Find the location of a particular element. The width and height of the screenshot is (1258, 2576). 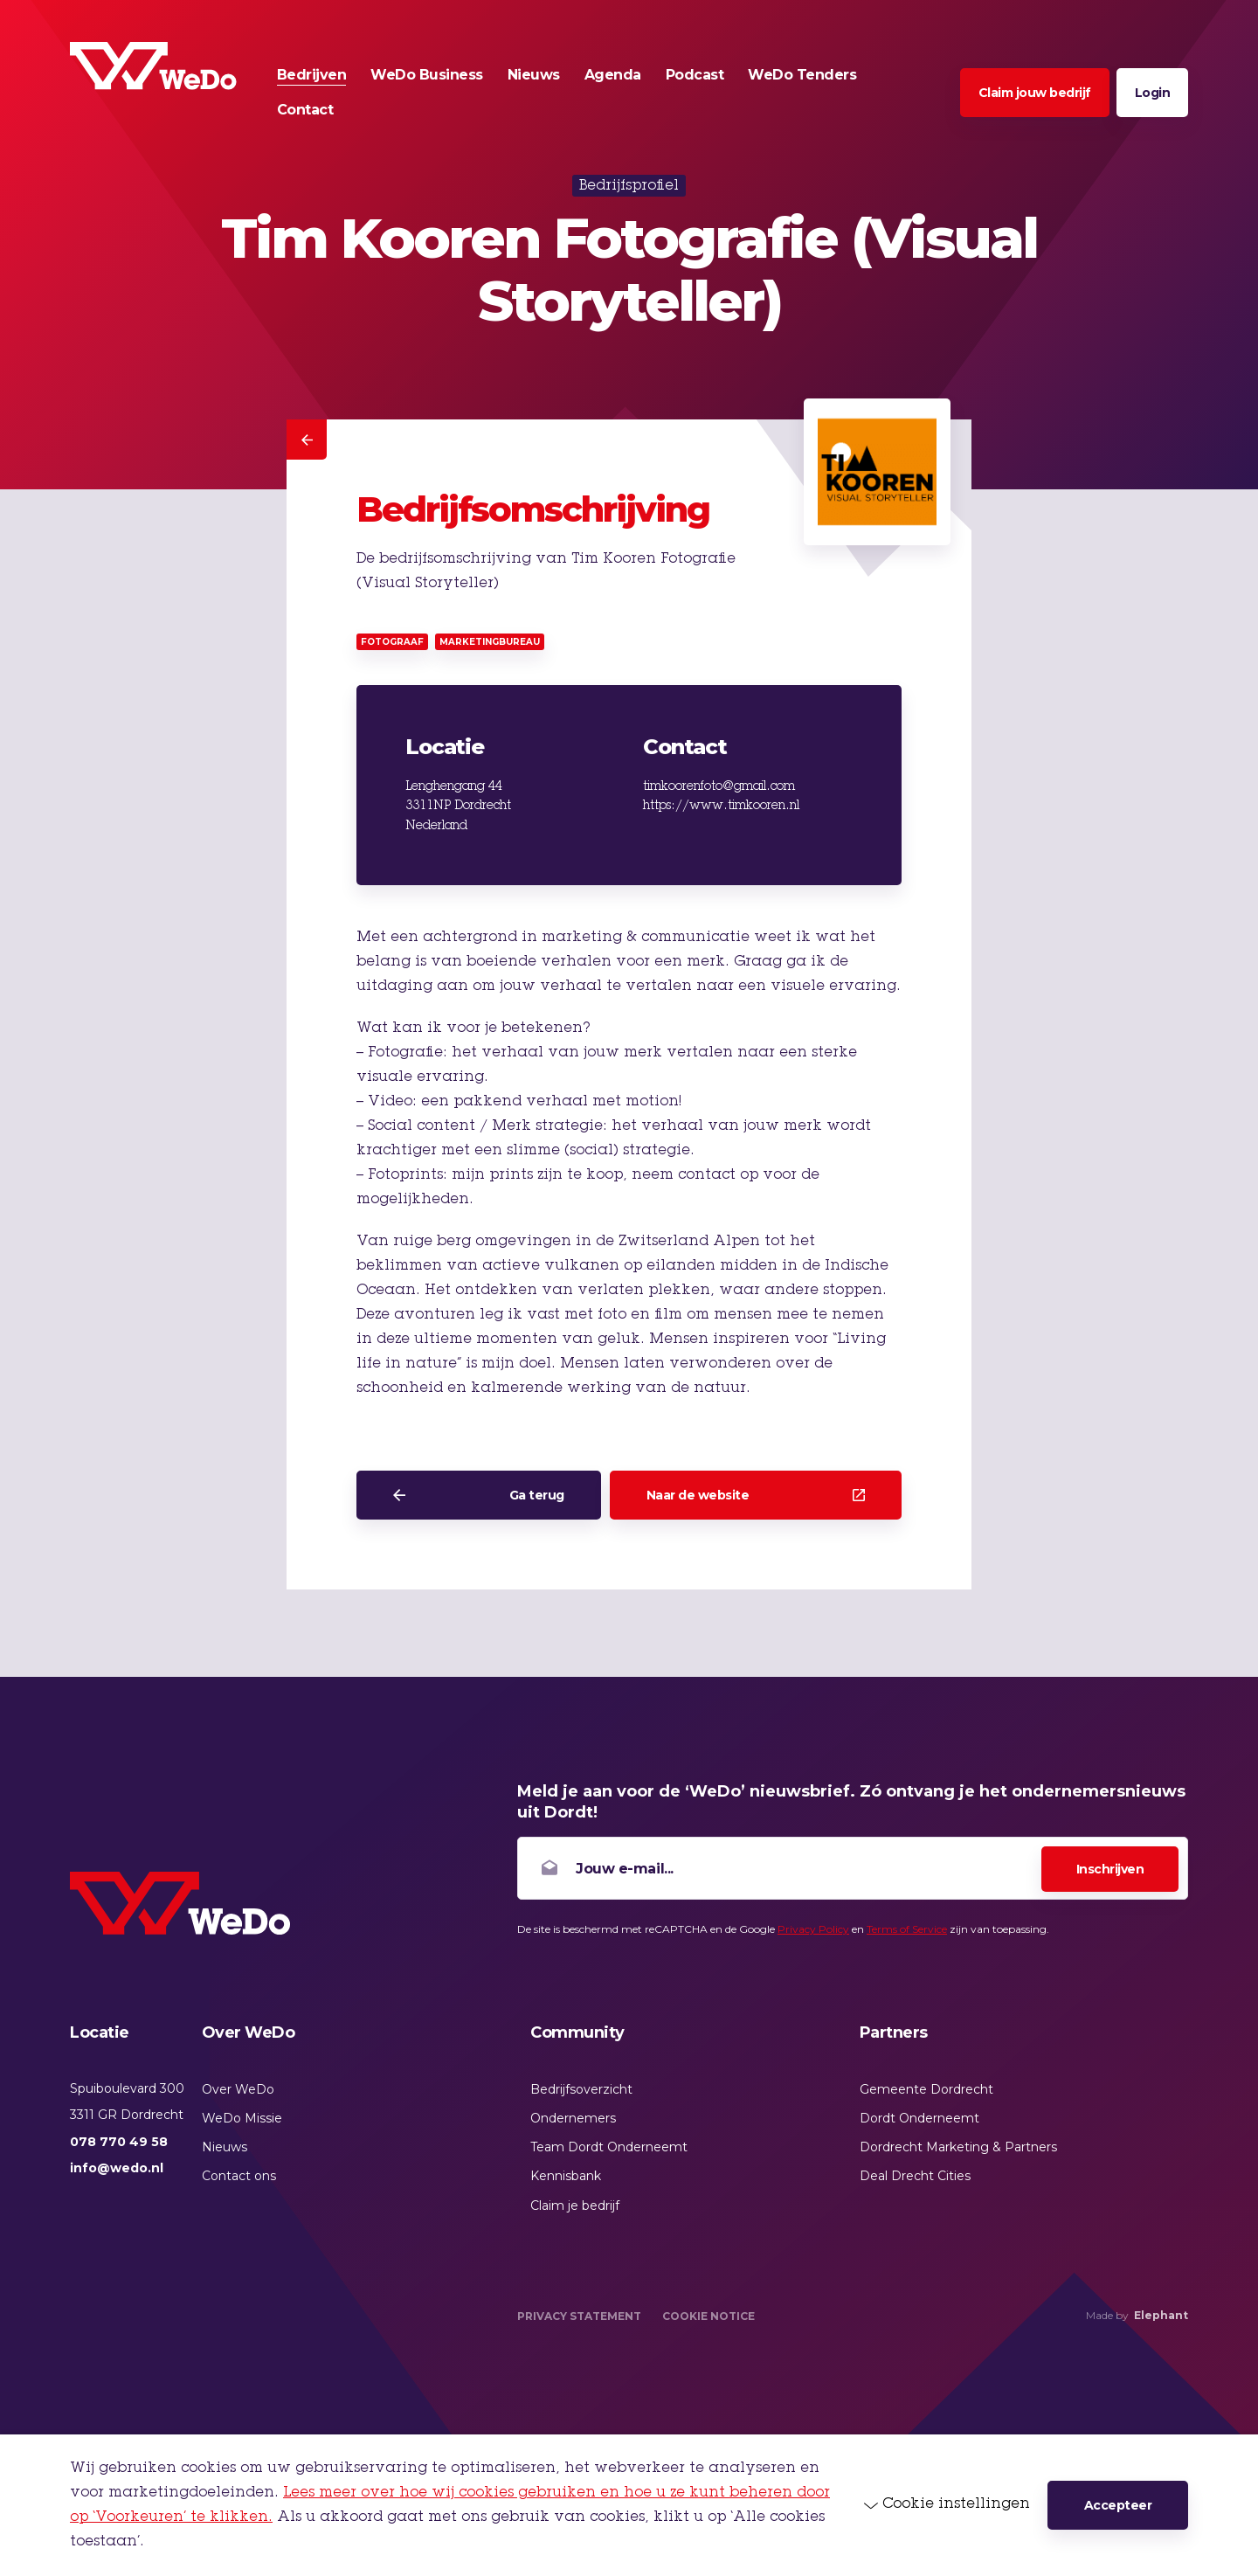

Dordrecht Marketing & Partners is located at coordinates (958, 2147).